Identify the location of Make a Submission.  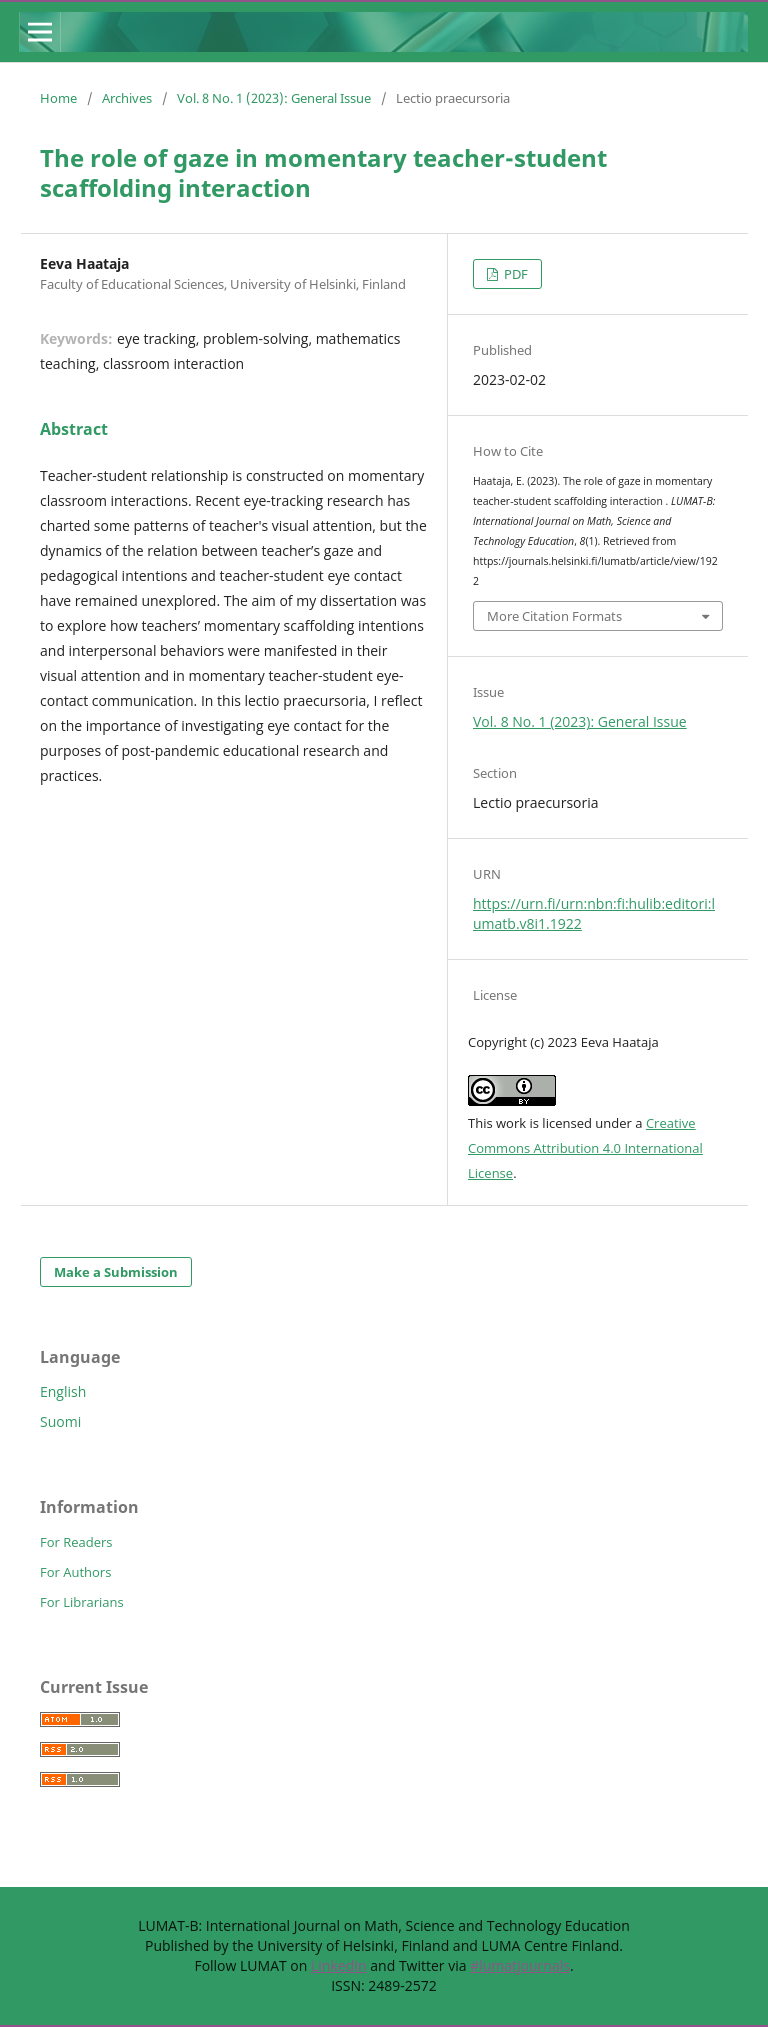
(116, 1272).